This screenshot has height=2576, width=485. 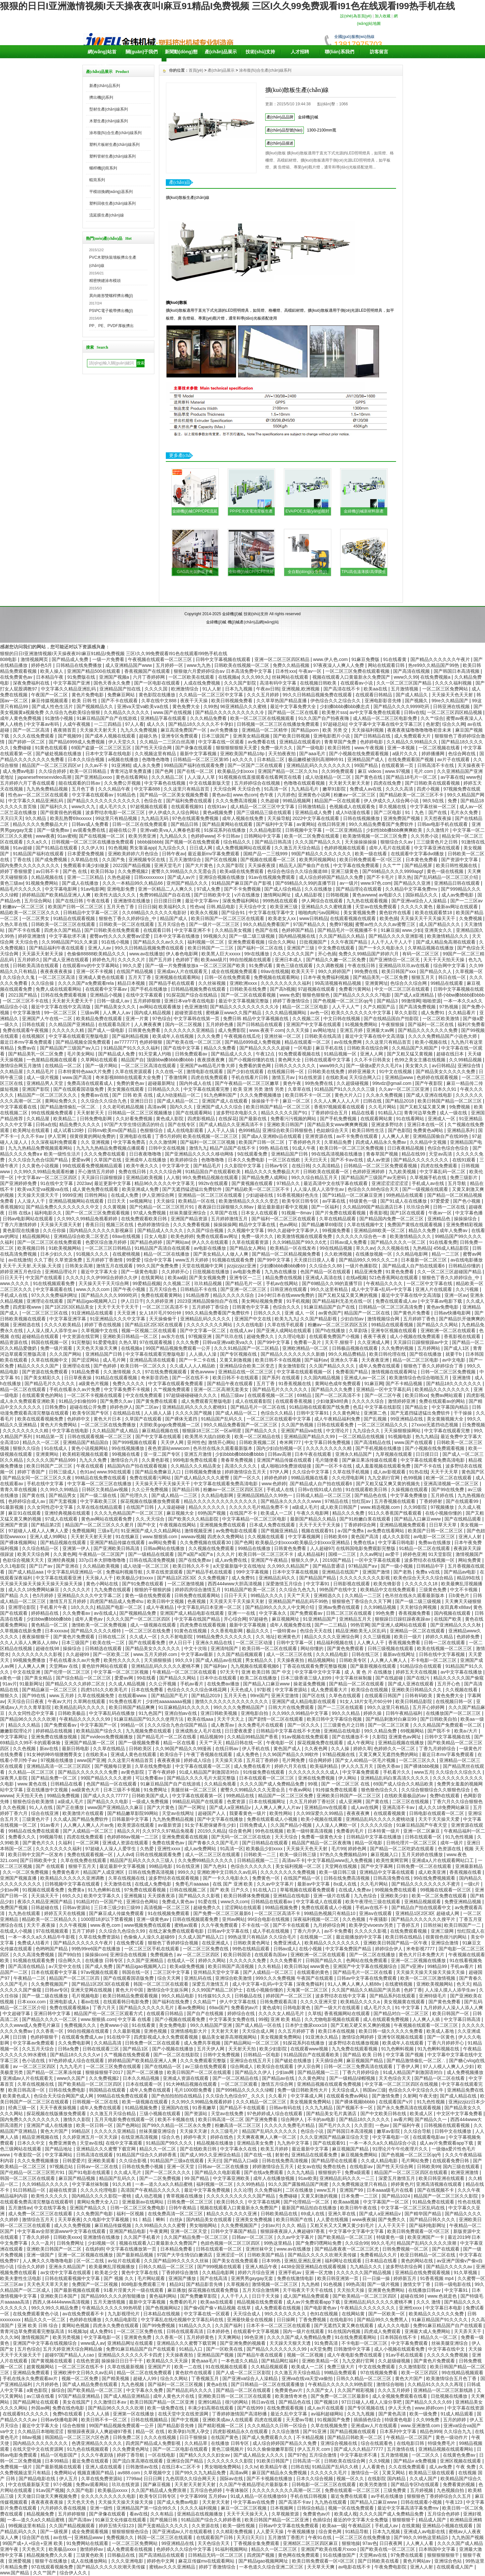 What do you see at coordinates (62, 2537) in the screenshot?
I see `av在线一` at bounding box center [62, 2537].